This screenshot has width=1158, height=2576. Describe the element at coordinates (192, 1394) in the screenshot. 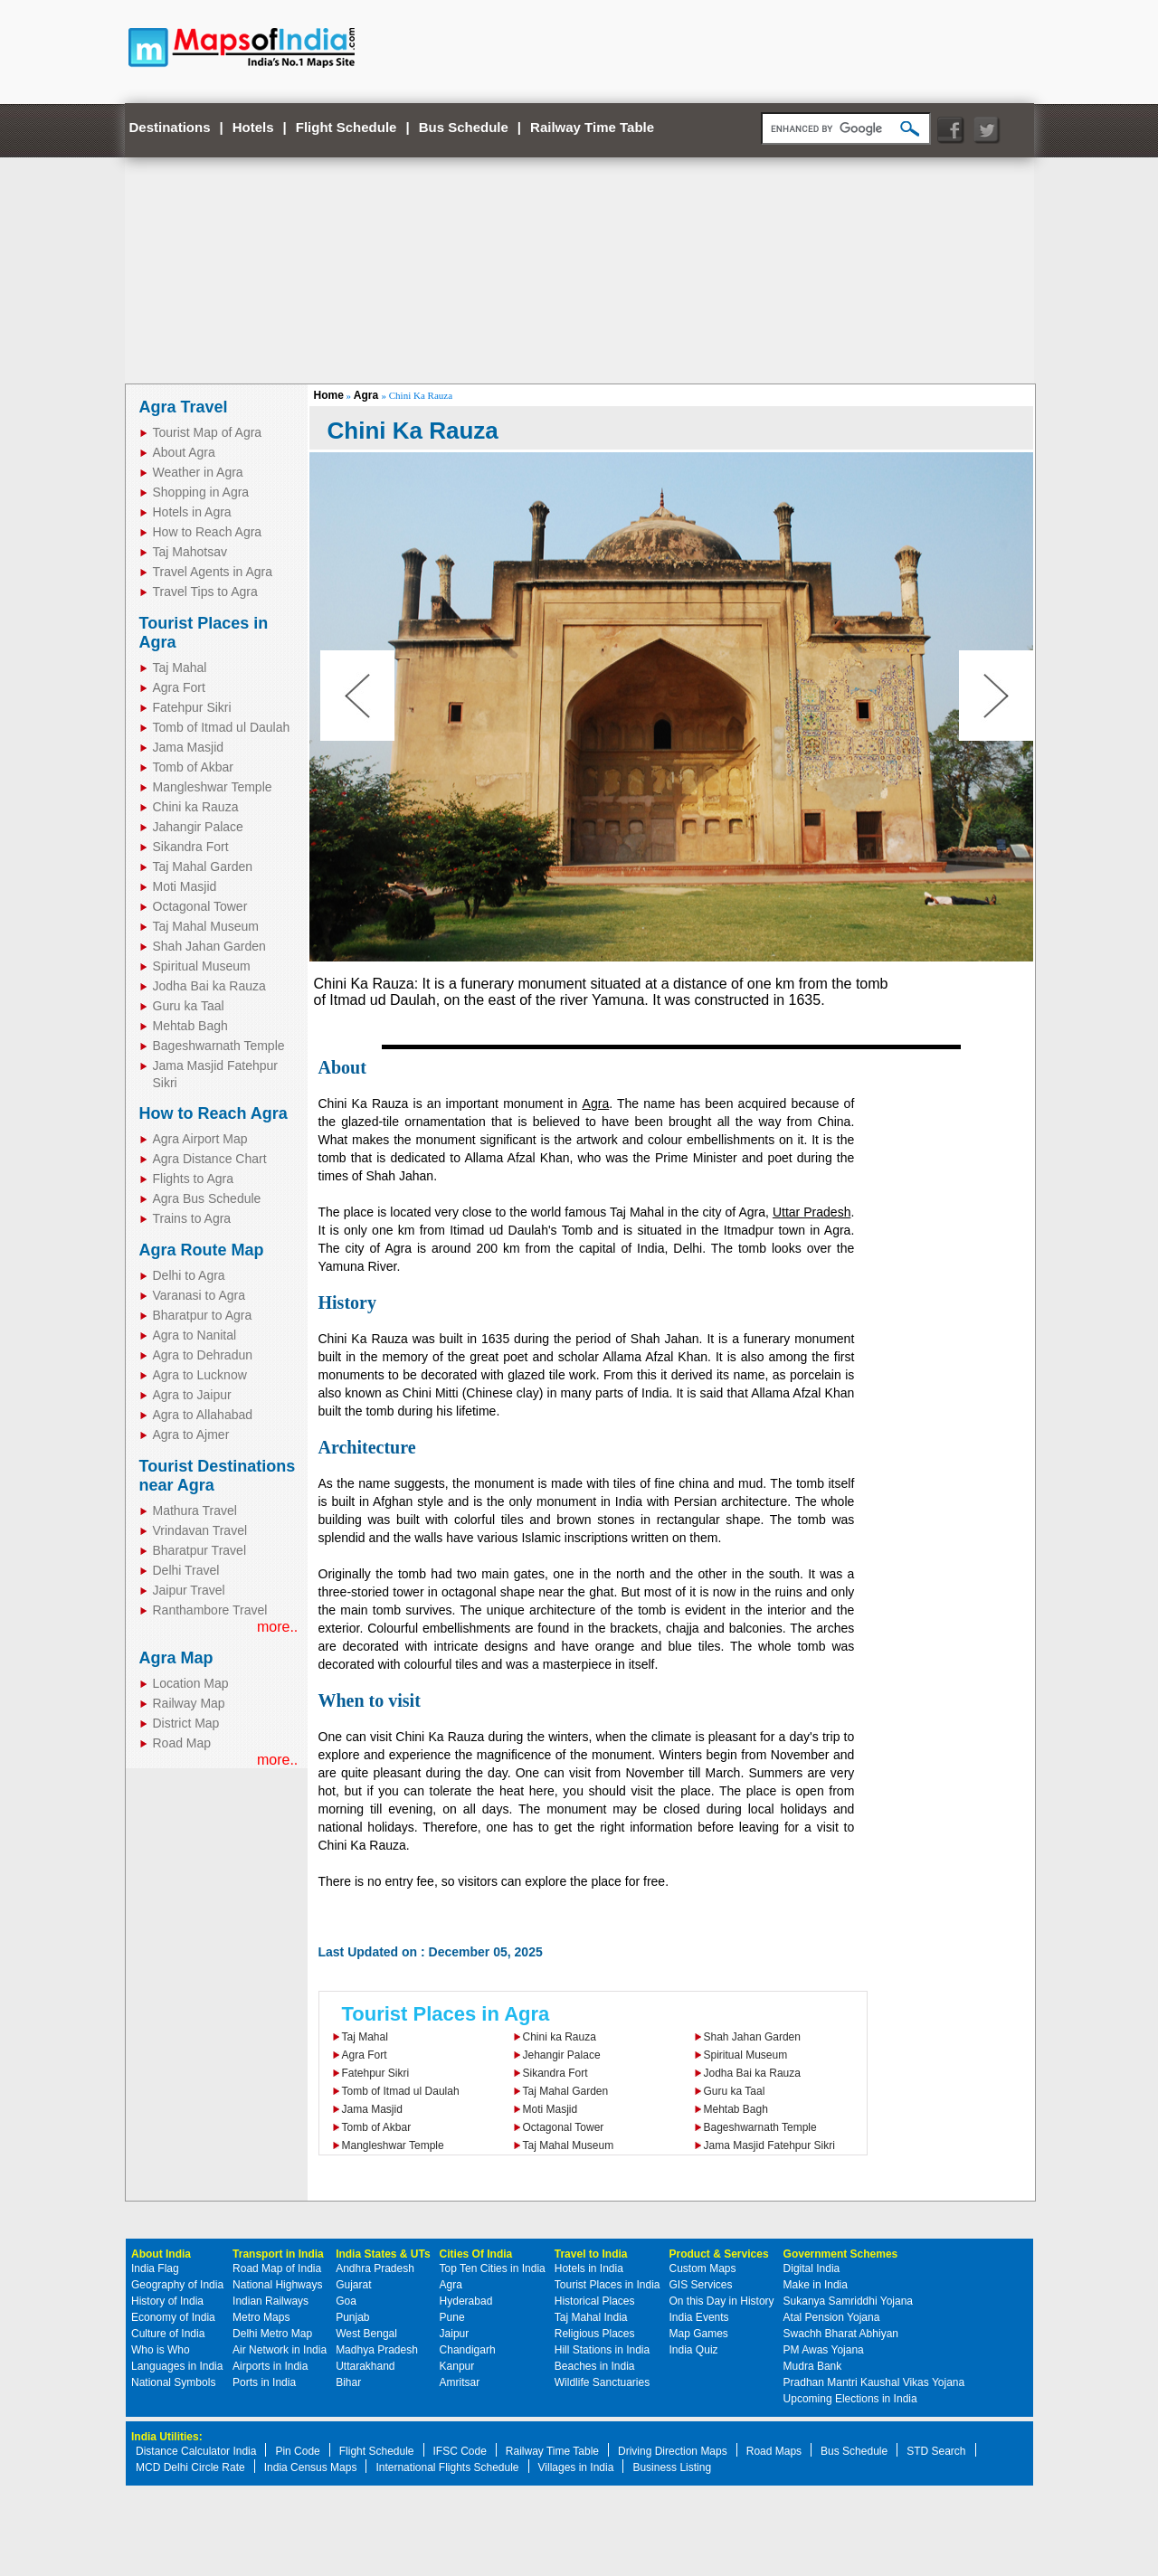

I see `Agra to Jaipur` at that location.